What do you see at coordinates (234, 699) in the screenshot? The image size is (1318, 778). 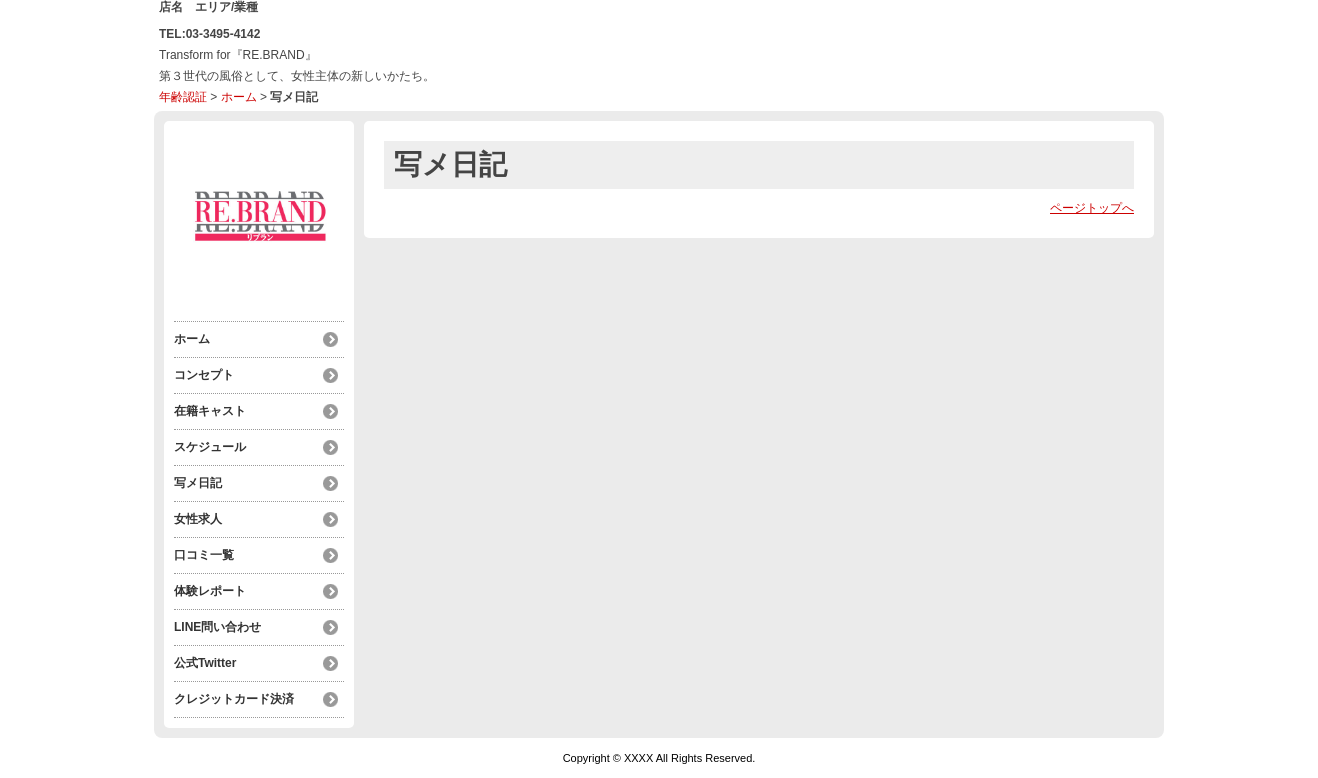 I see `クレジットカード決済` at bounding box center [234, 699].